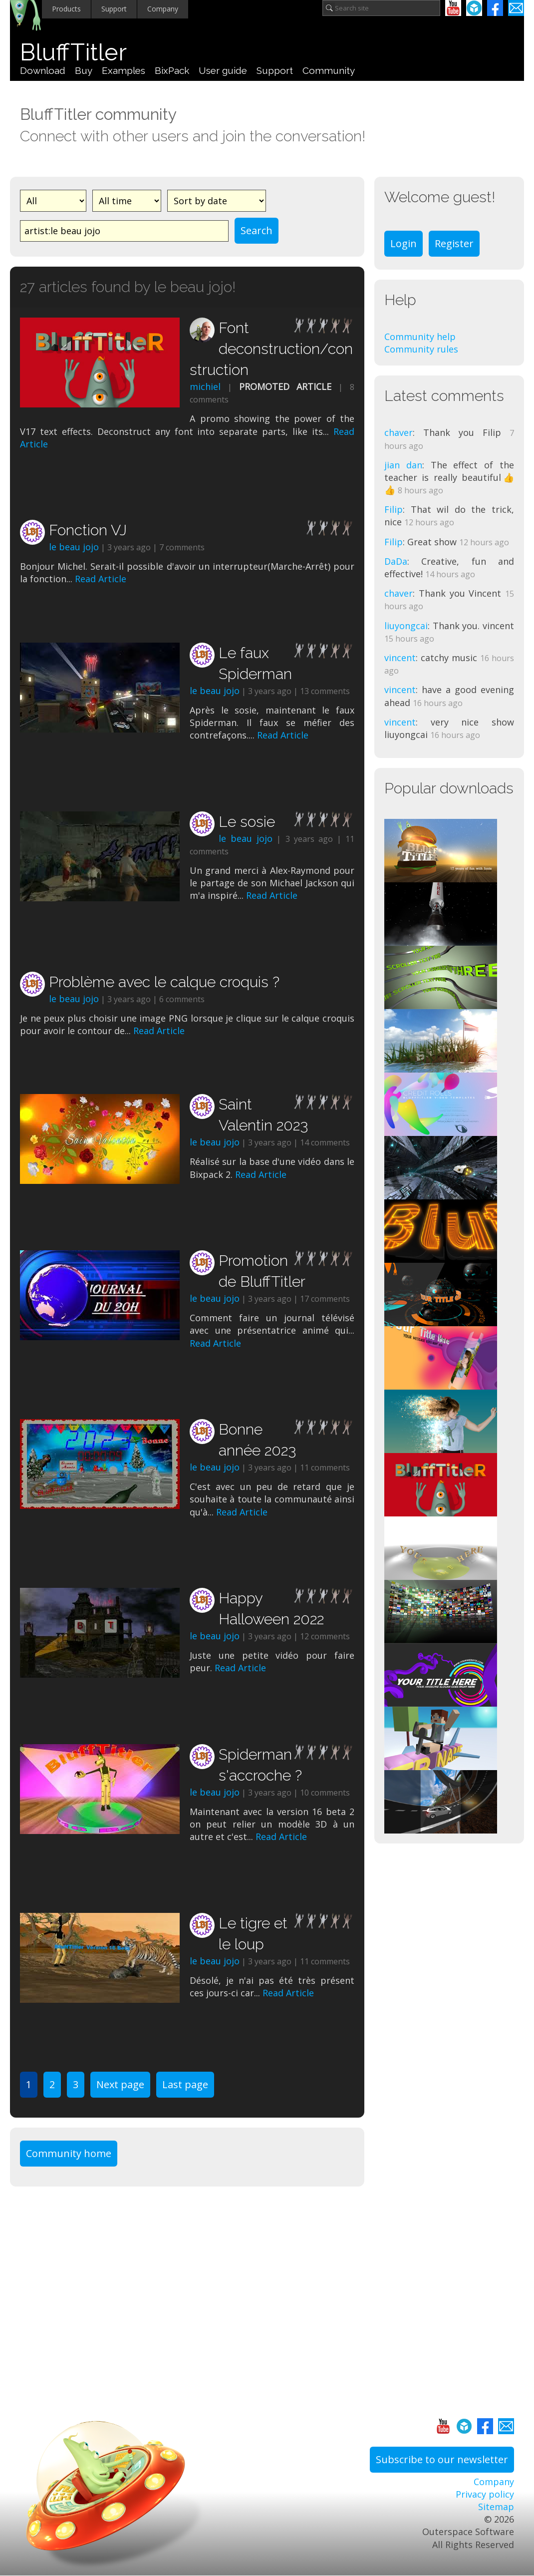 Image resolution: width=534 pixels, height=2576 pixels. I want to click on Filip, so click(393, 509).